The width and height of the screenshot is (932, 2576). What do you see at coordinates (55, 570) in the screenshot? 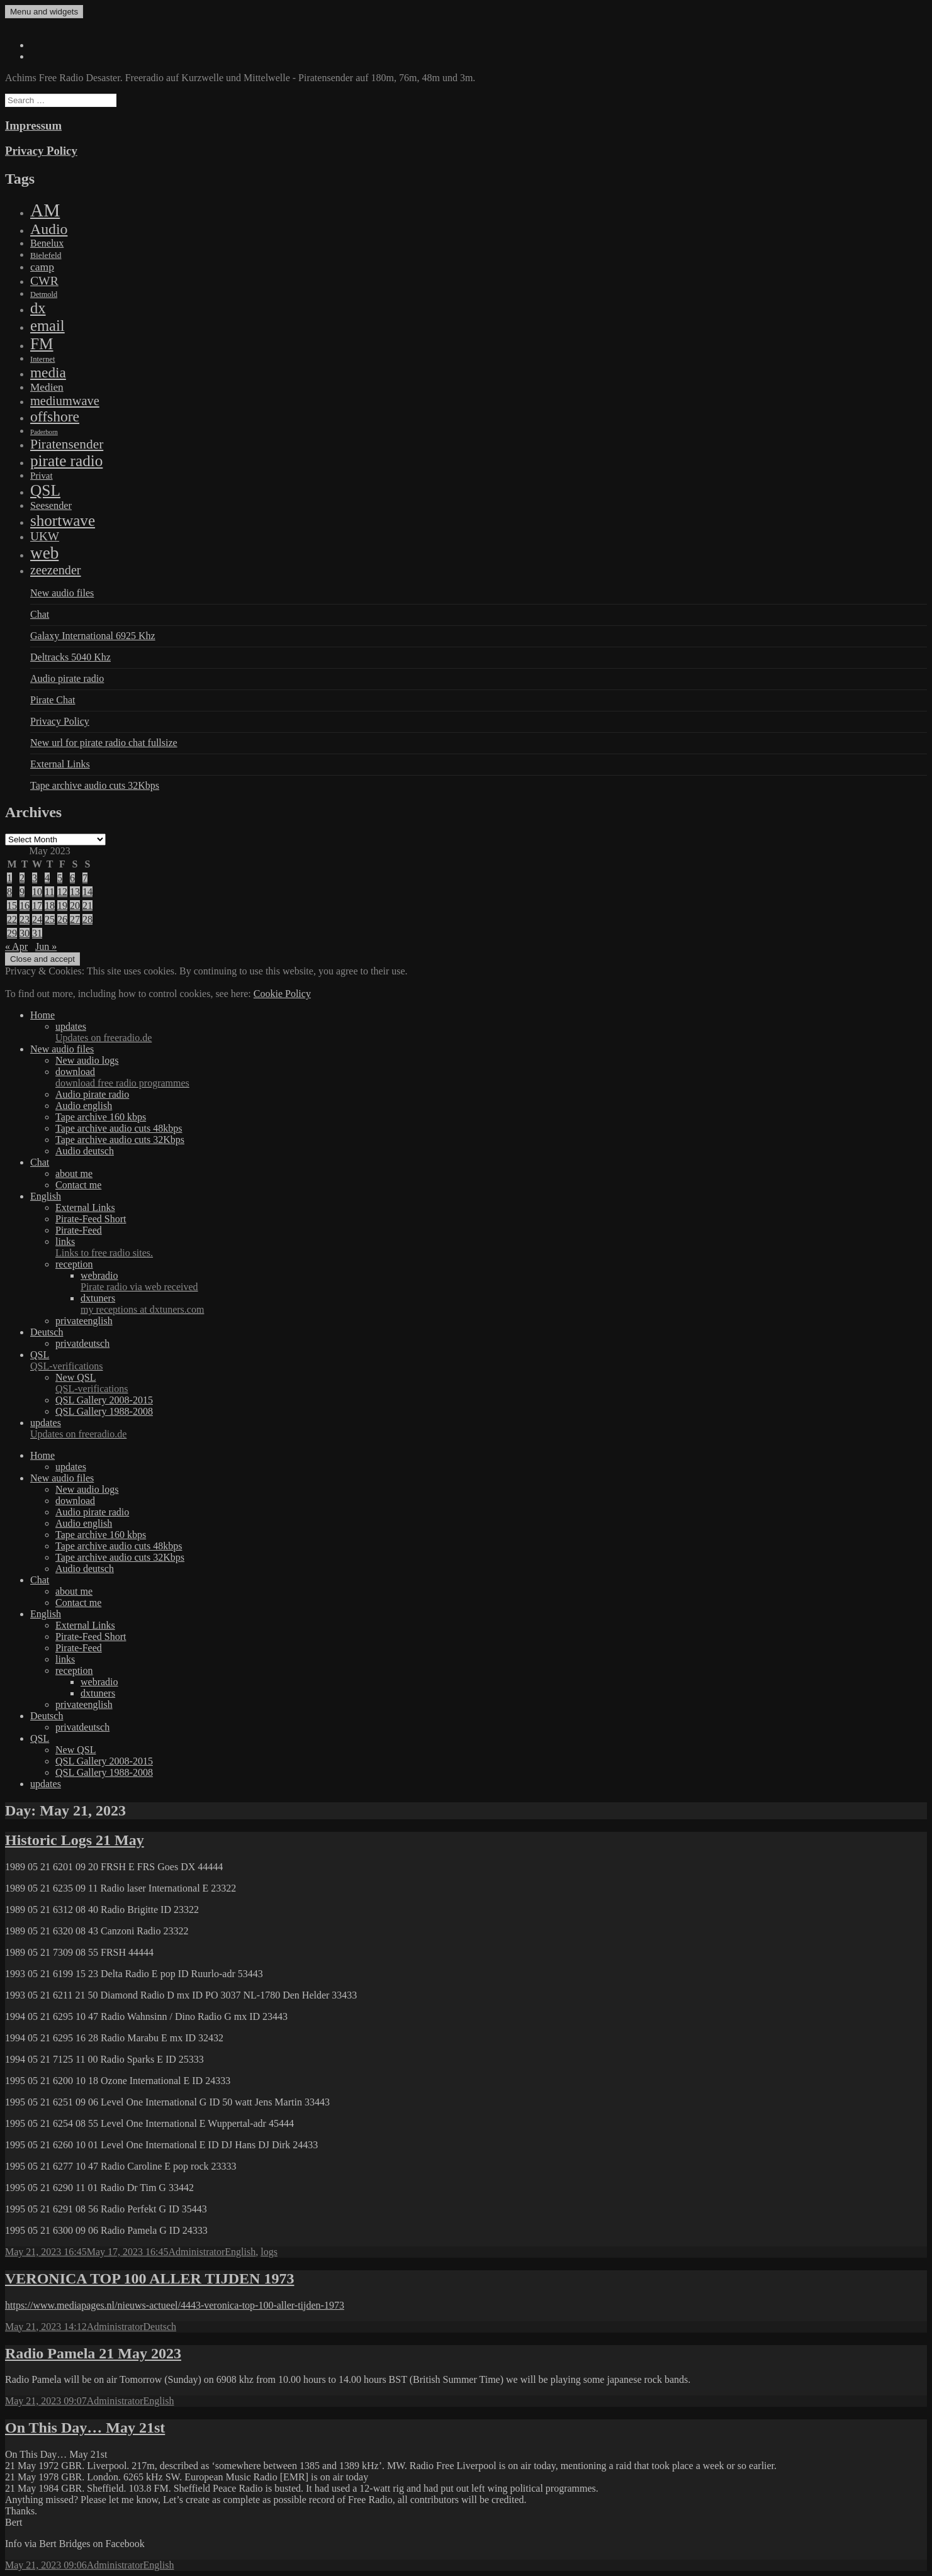
I see `zeezender [zeezender (164 items)]` at bounding box center [55, 570].